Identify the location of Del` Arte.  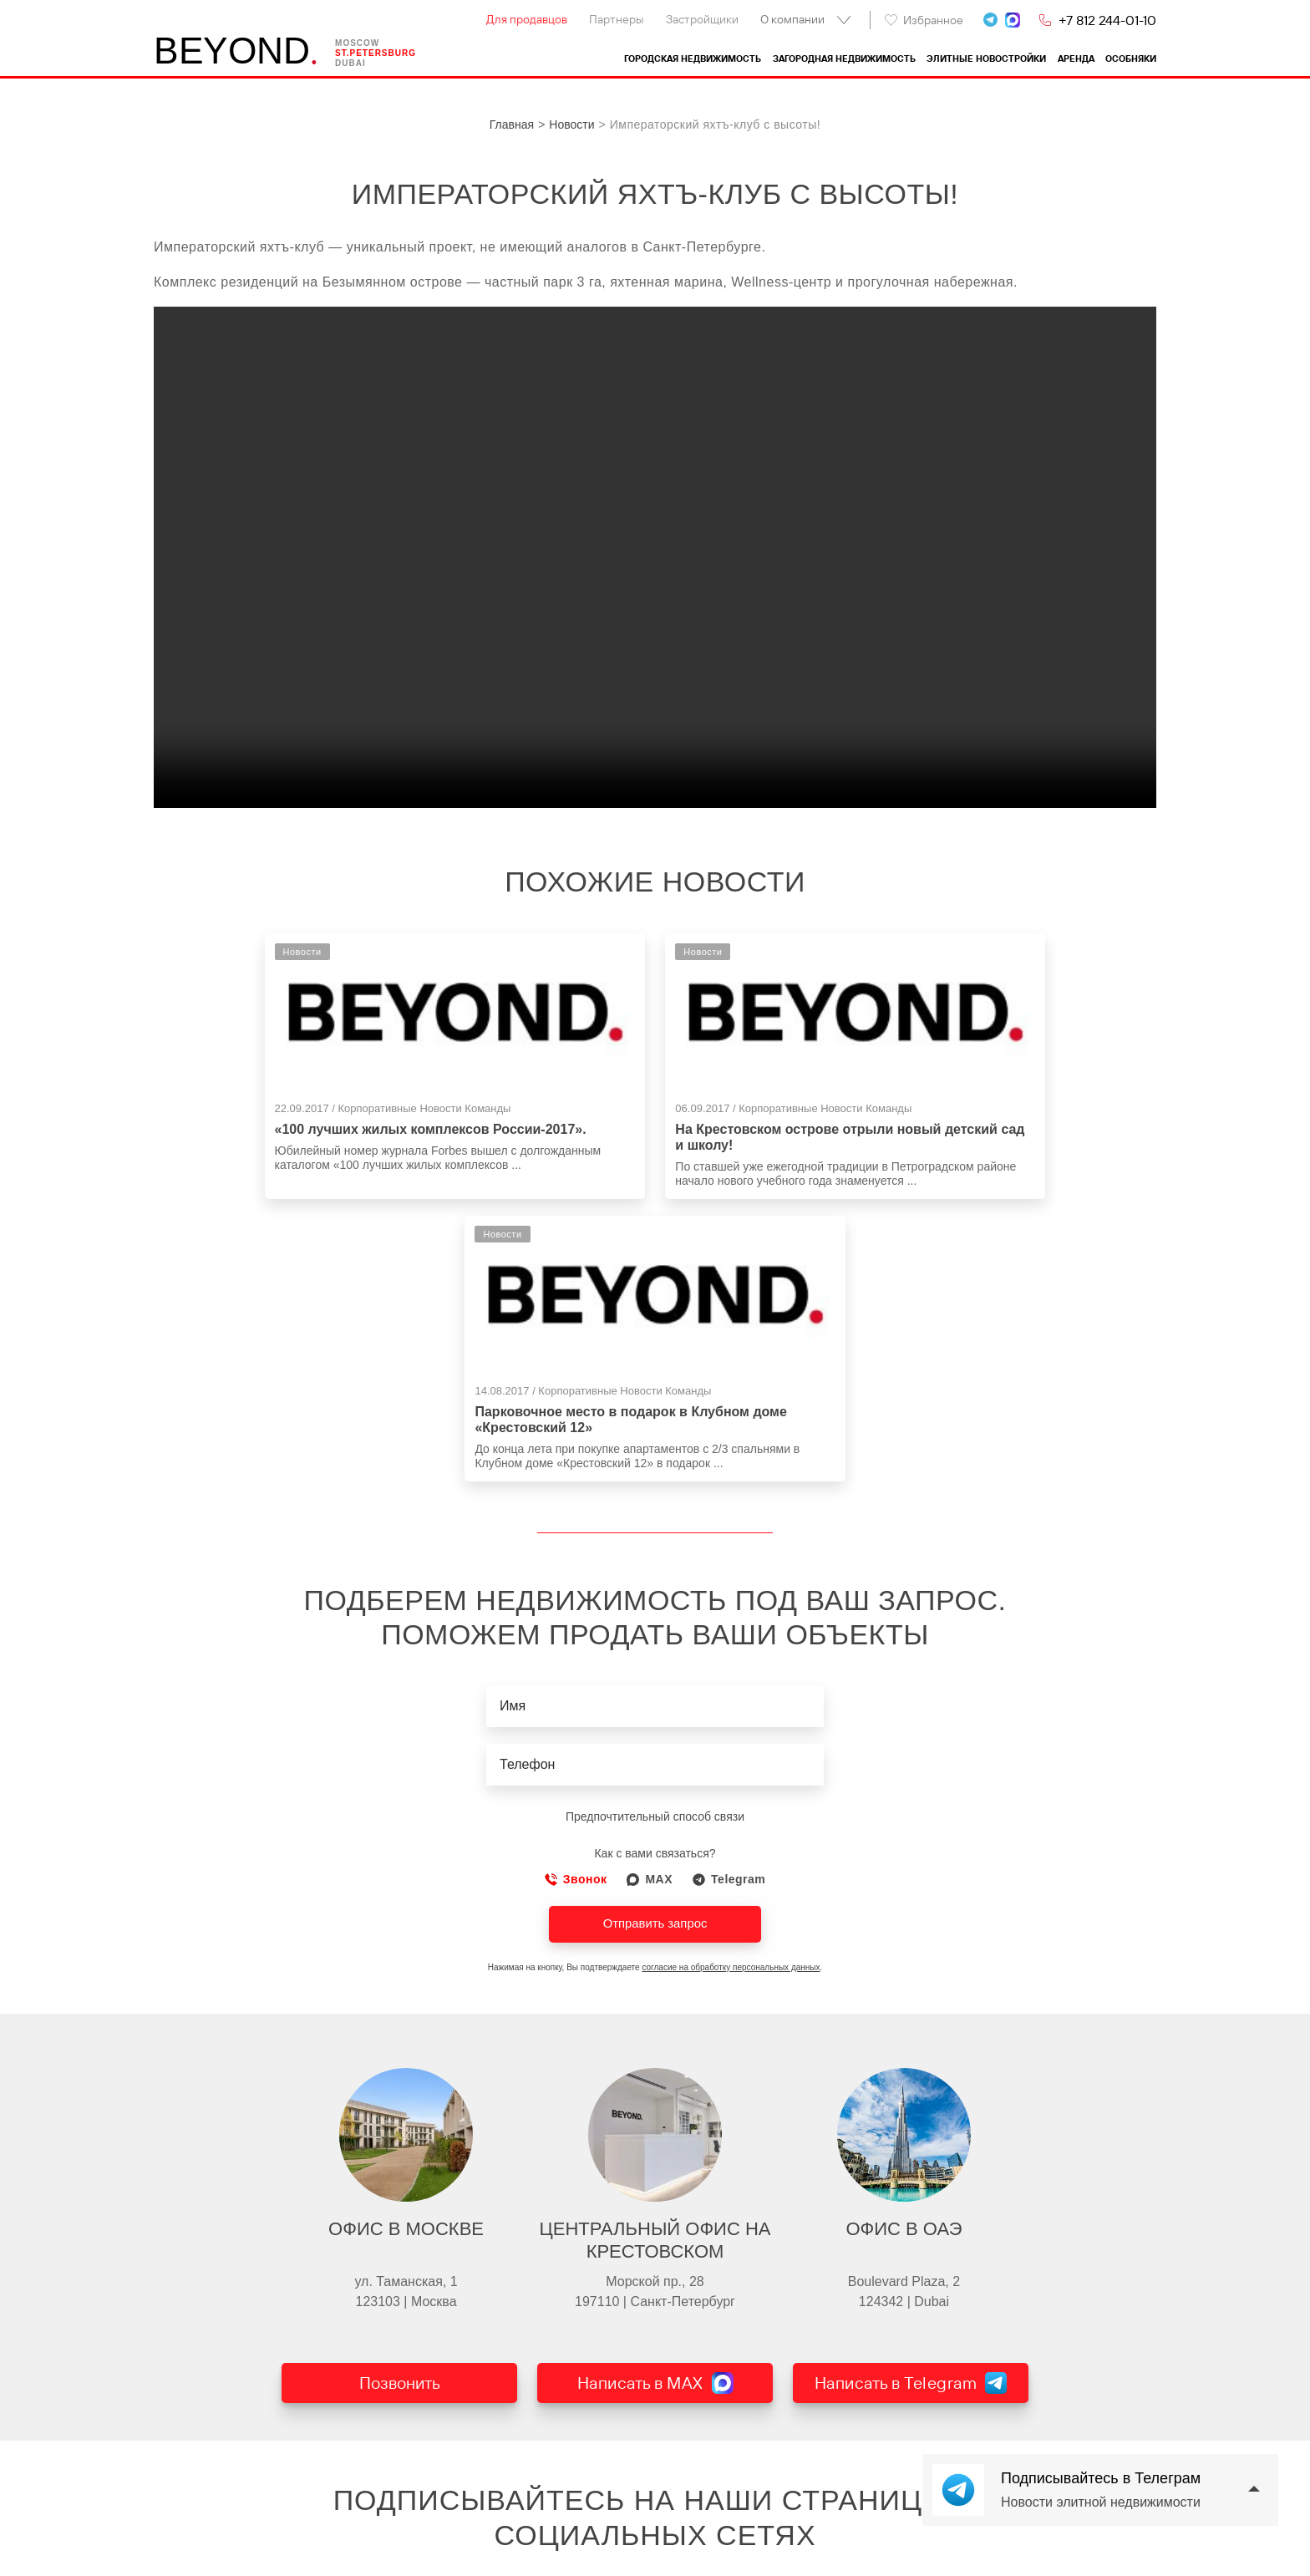
(802, 2525).